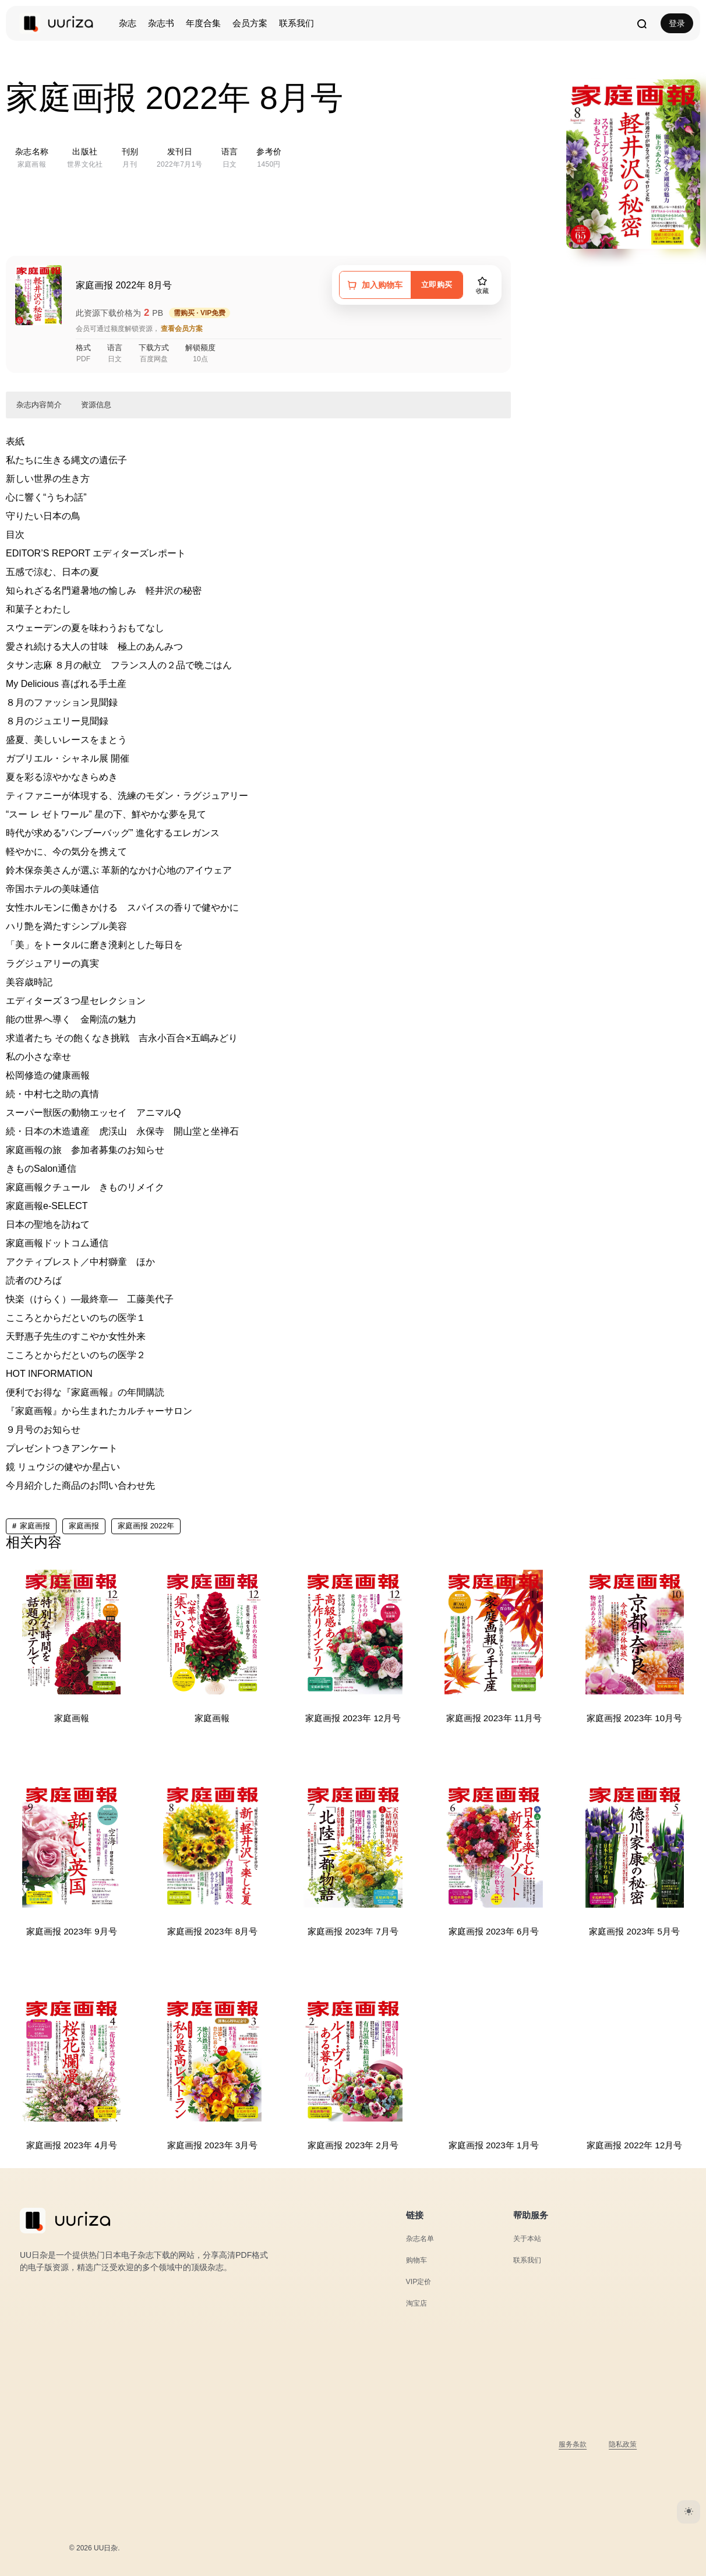 Image resolution: width=706 pixels, height=2576 pixels. Describe the element at coordinates (35, 1525) in the screenshot. I see `家庭画报` at that location.